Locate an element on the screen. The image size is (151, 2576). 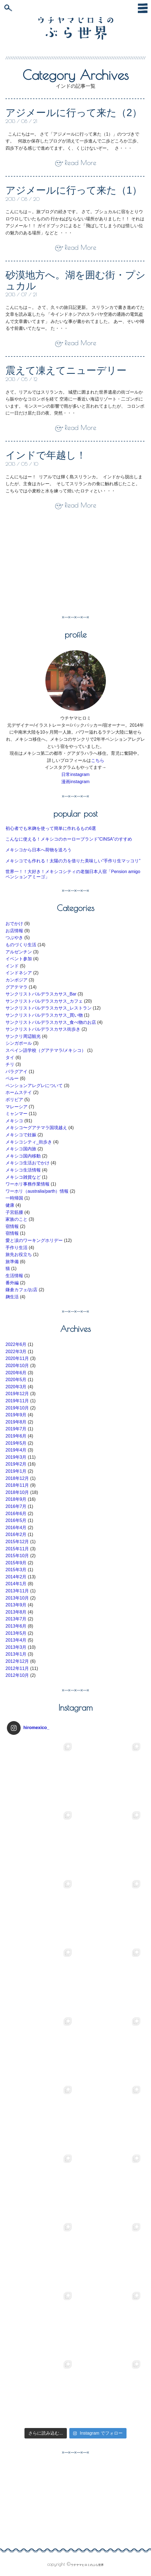
2022年6月 is located at coordinates (16, 1344).